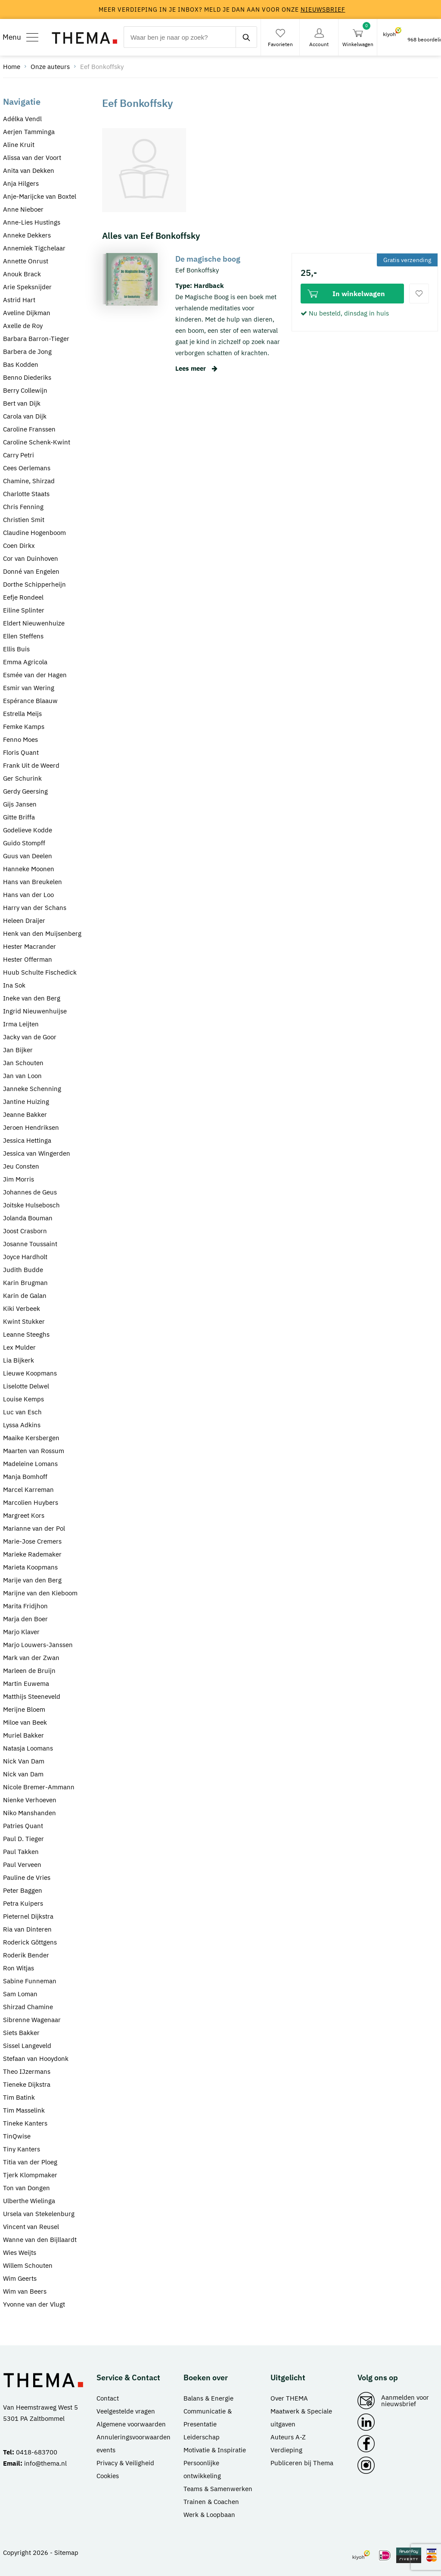 This screenshot has height=2576, width=441. What do you see at coordinates (25, 1619) in the screenshot?
I see `Marja den Boer` at bounding box center [25, 1619].